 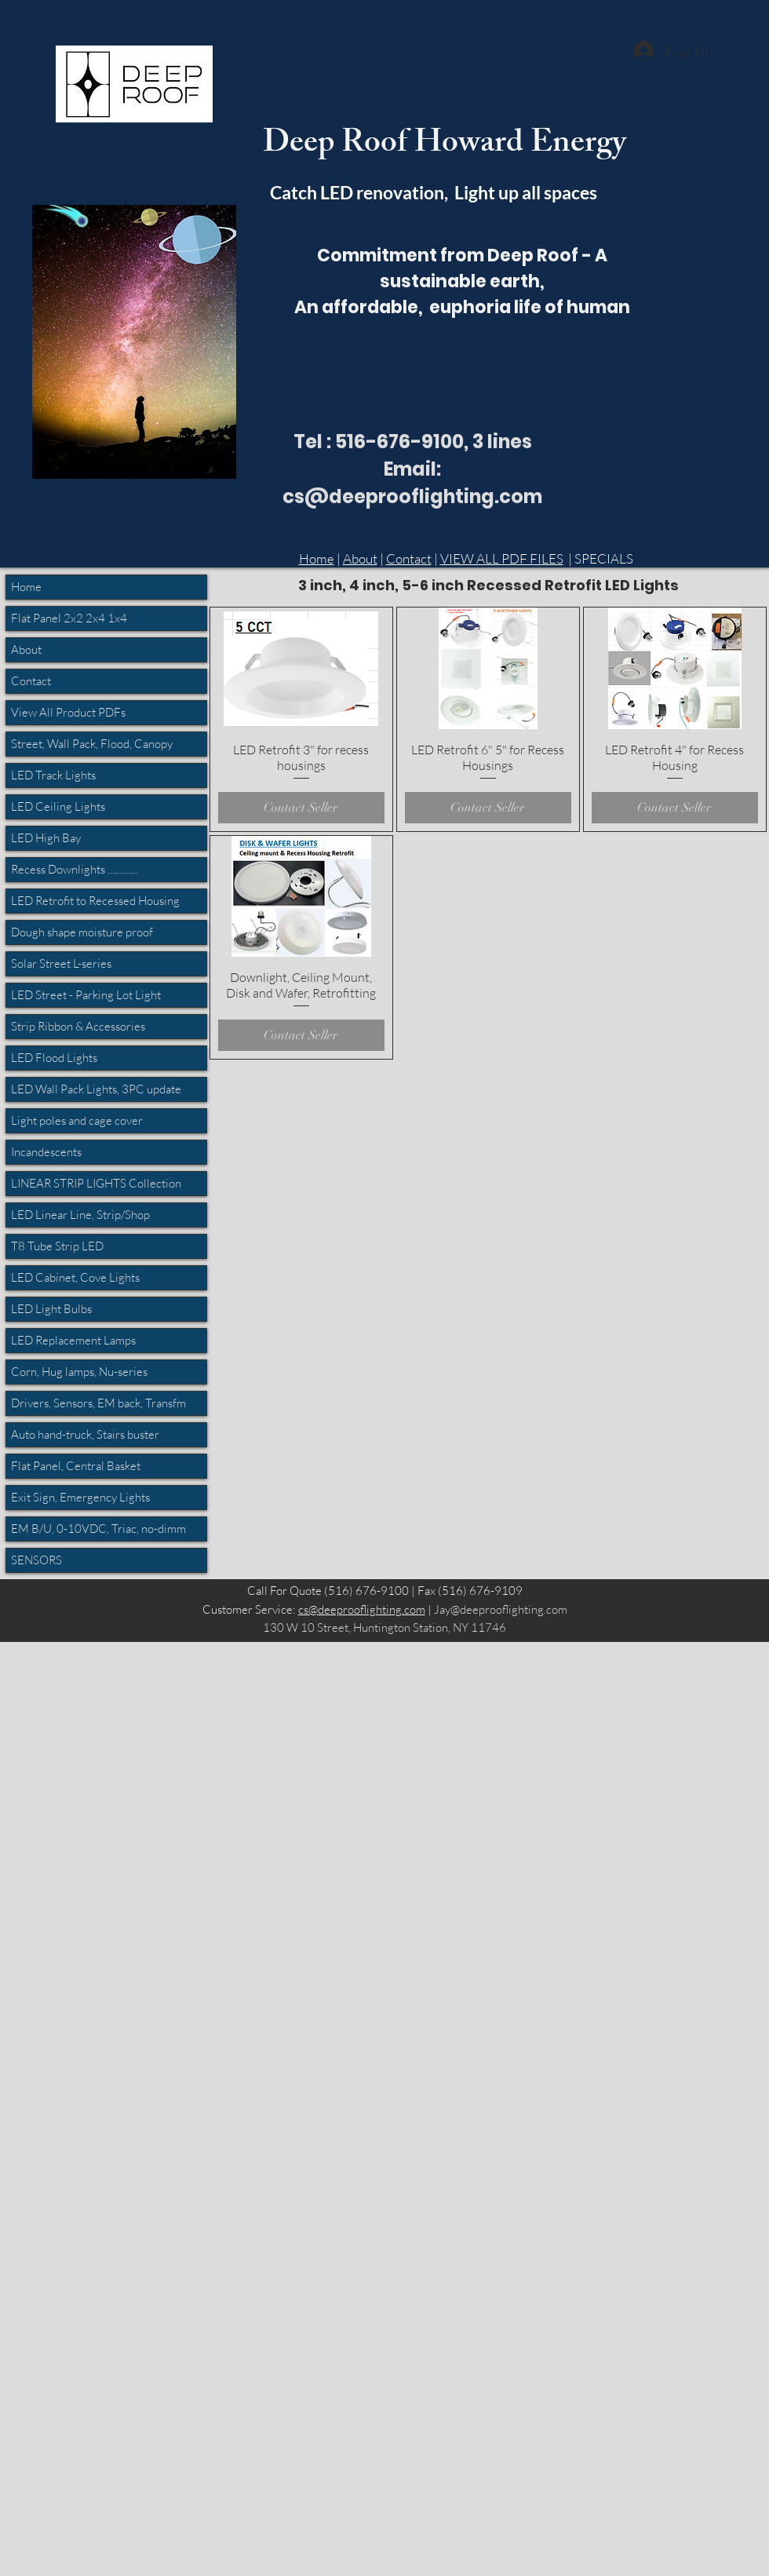 What do you see at coordinates (95, 900) in the screenshot?
I see `LED Retrofit to Recessed Housing` at bounding box center [95, 900].